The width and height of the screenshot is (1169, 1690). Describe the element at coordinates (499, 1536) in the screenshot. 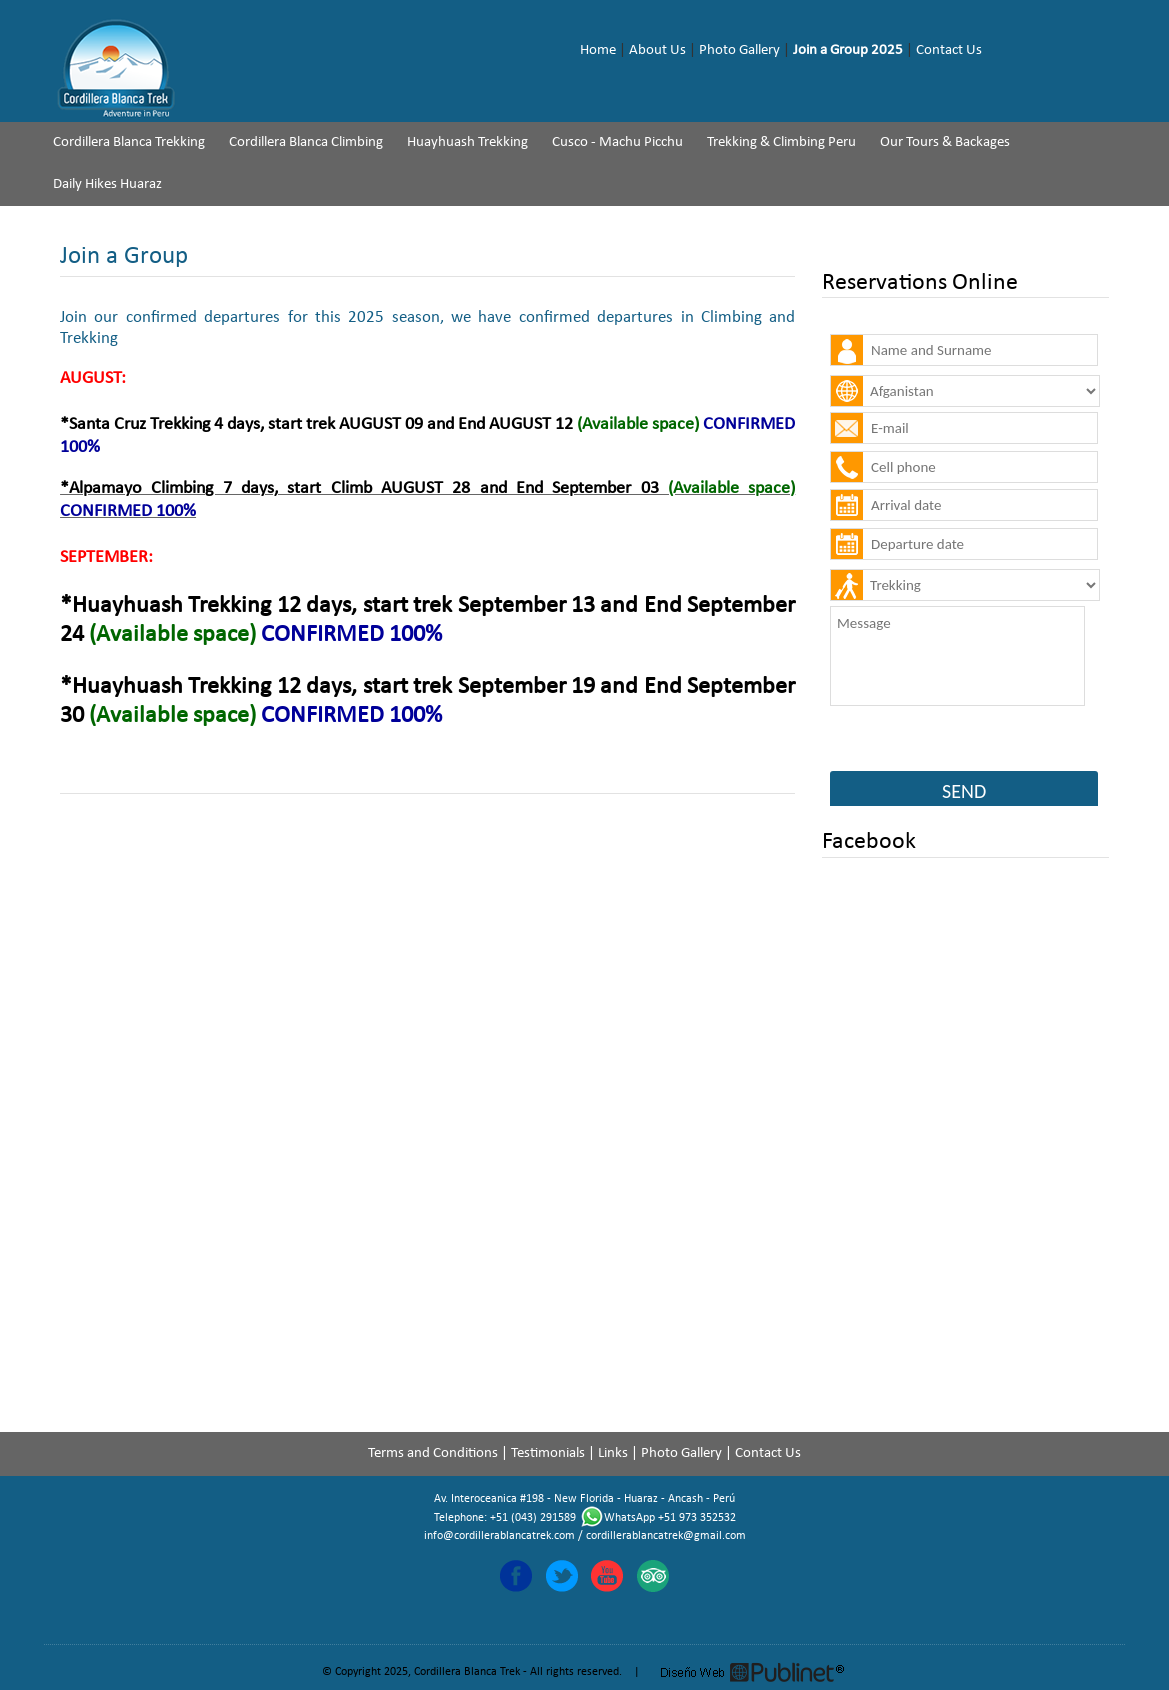

I see `info@cordillerablancatrek.com` at that location.